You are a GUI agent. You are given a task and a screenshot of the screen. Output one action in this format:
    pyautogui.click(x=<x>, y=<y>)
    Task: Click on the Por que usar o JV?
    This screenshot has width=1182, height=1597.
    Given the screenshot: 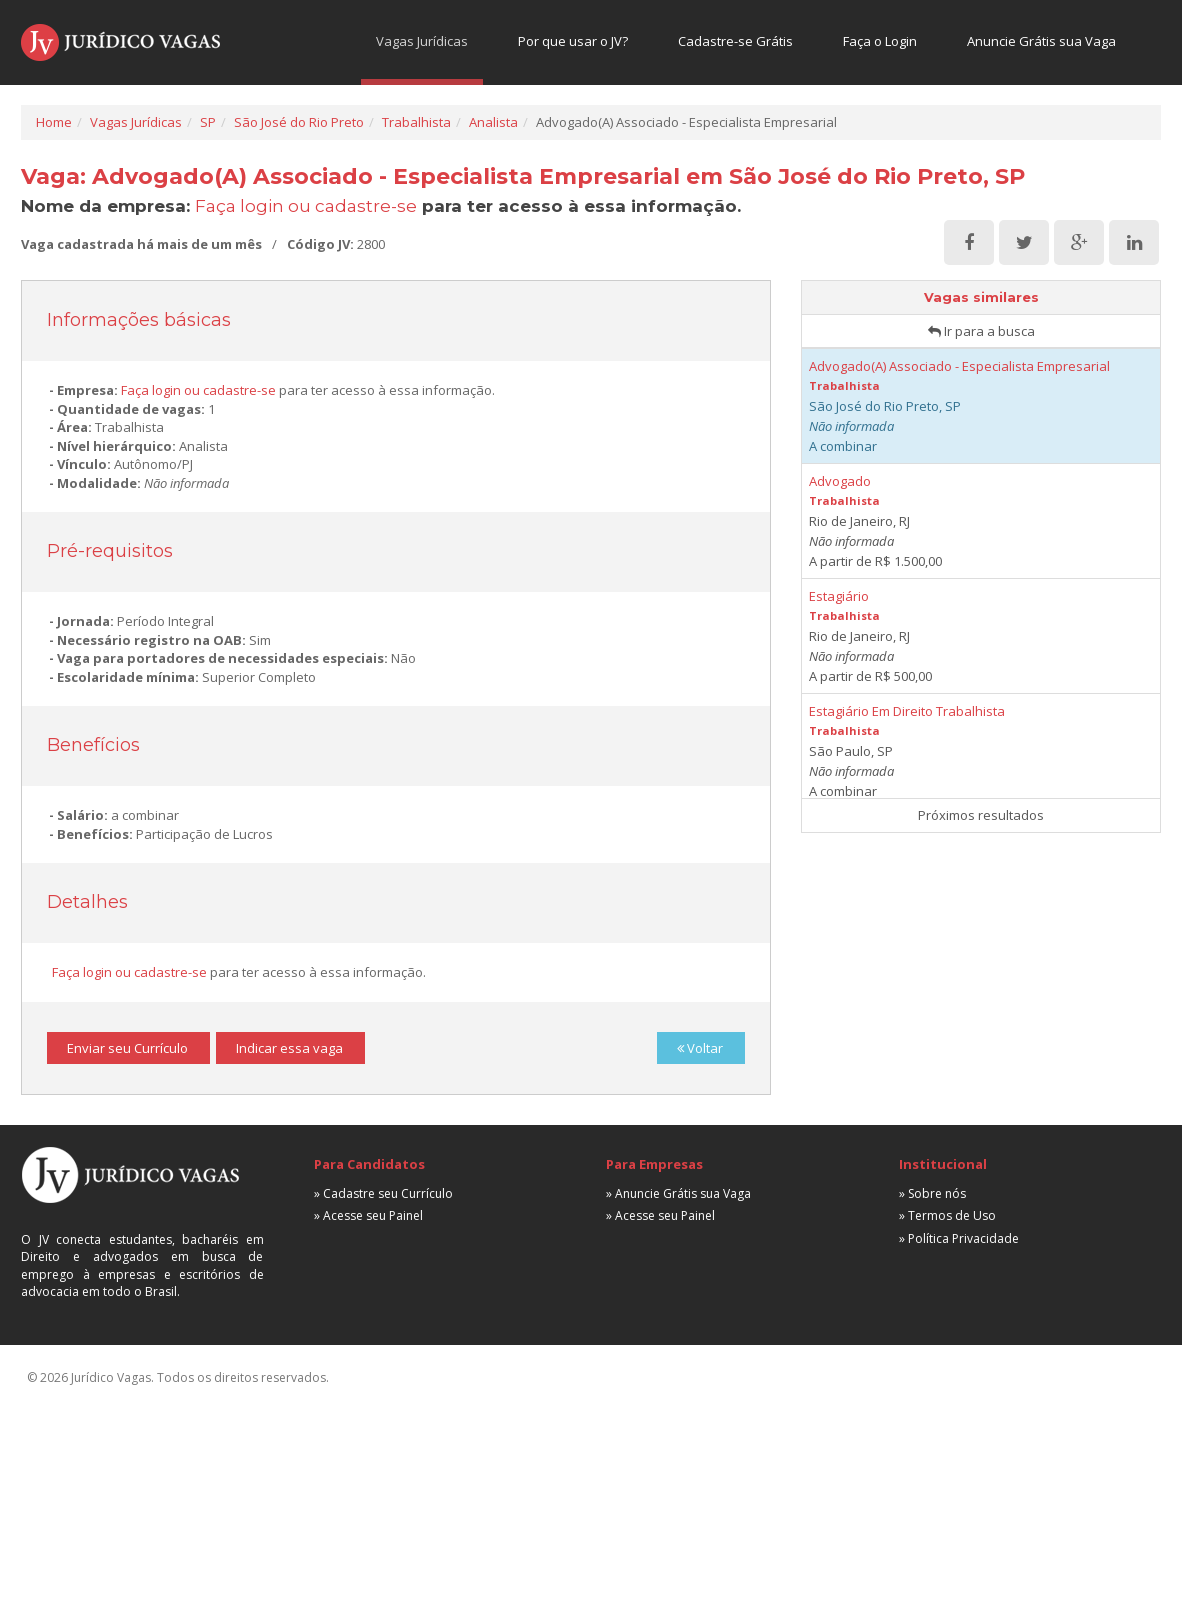 What is the action you would take?
    pyautogui.click(x=573, y=41)
    